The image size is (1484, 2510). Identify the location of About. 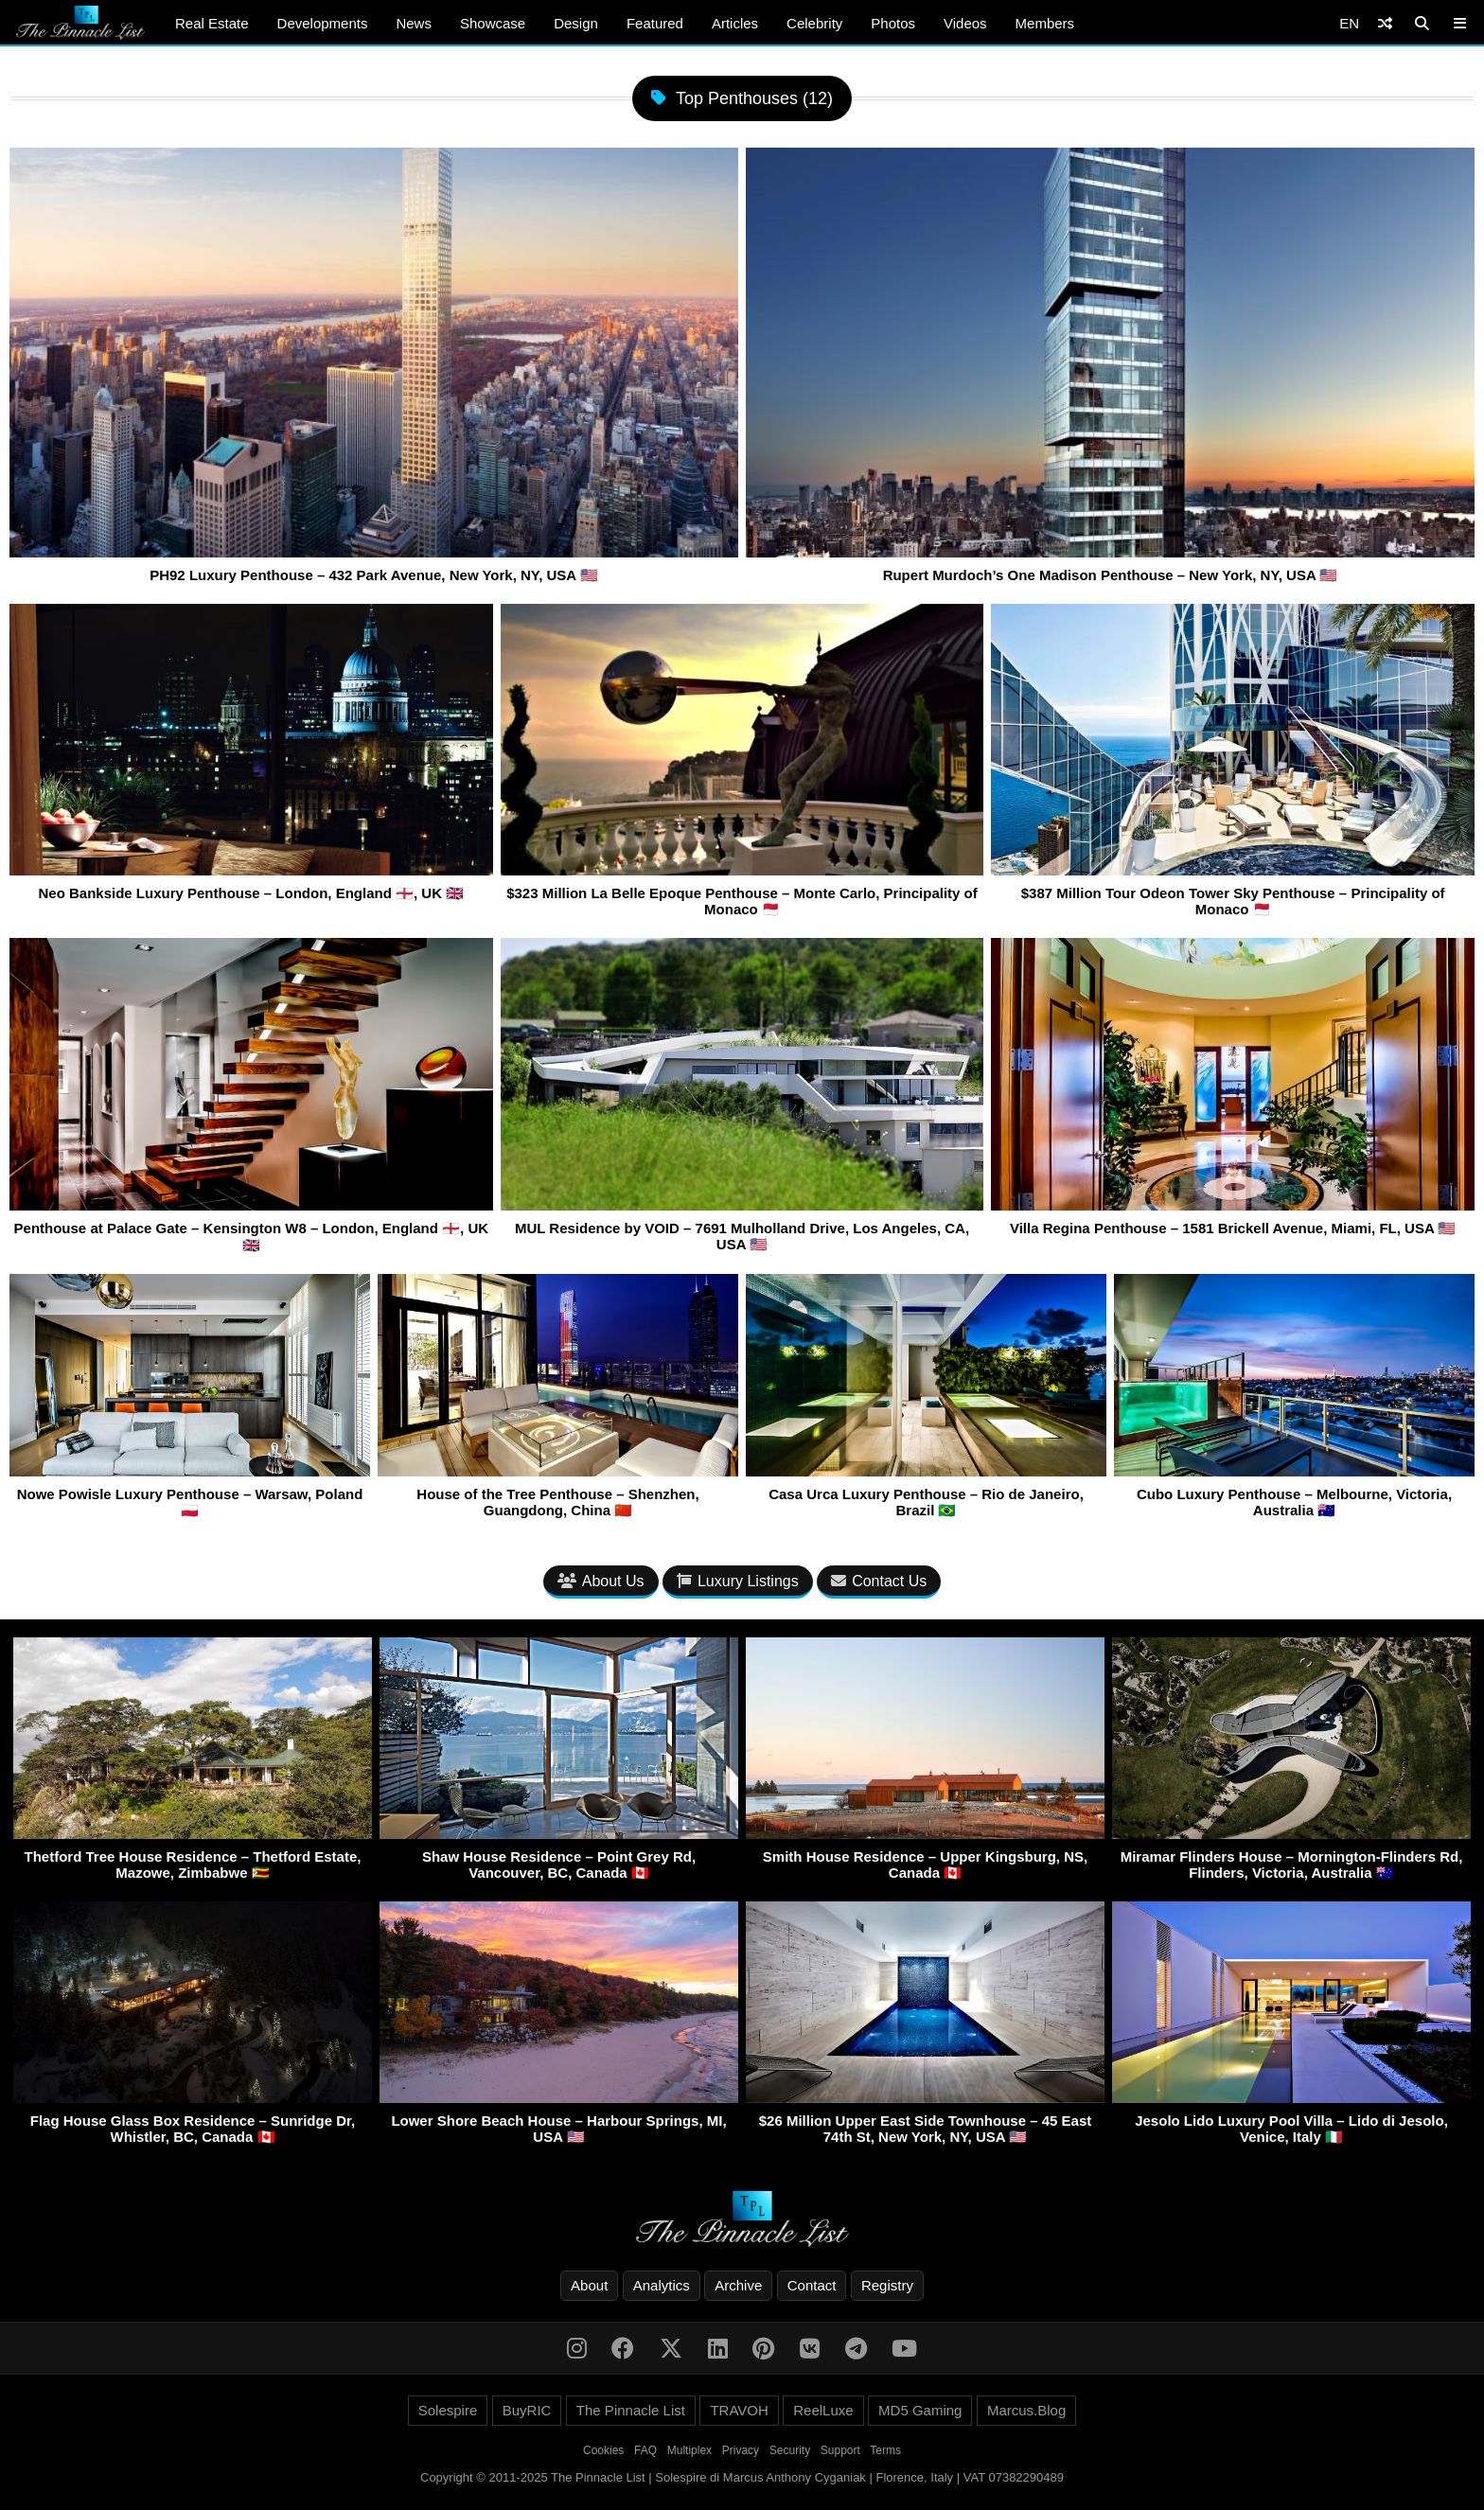
(589, 2285).